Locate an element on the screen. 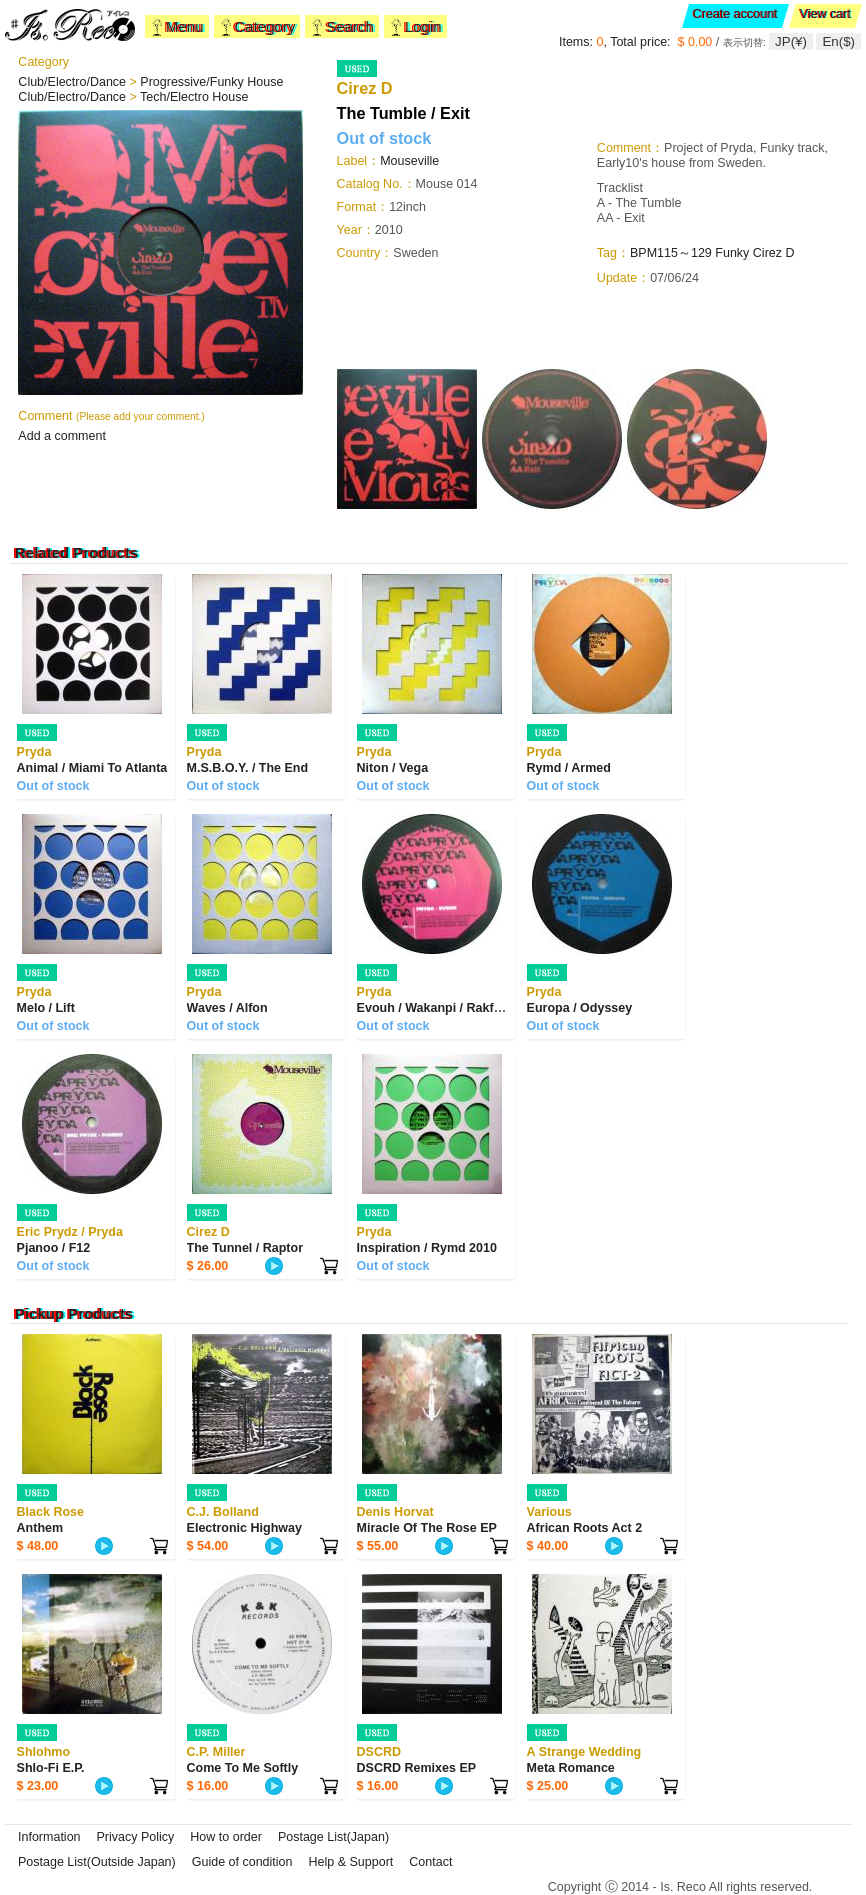 Image resolution: width=866 pixels, height=1895 pixels. Mouseville is located at coordinates (409, 161).